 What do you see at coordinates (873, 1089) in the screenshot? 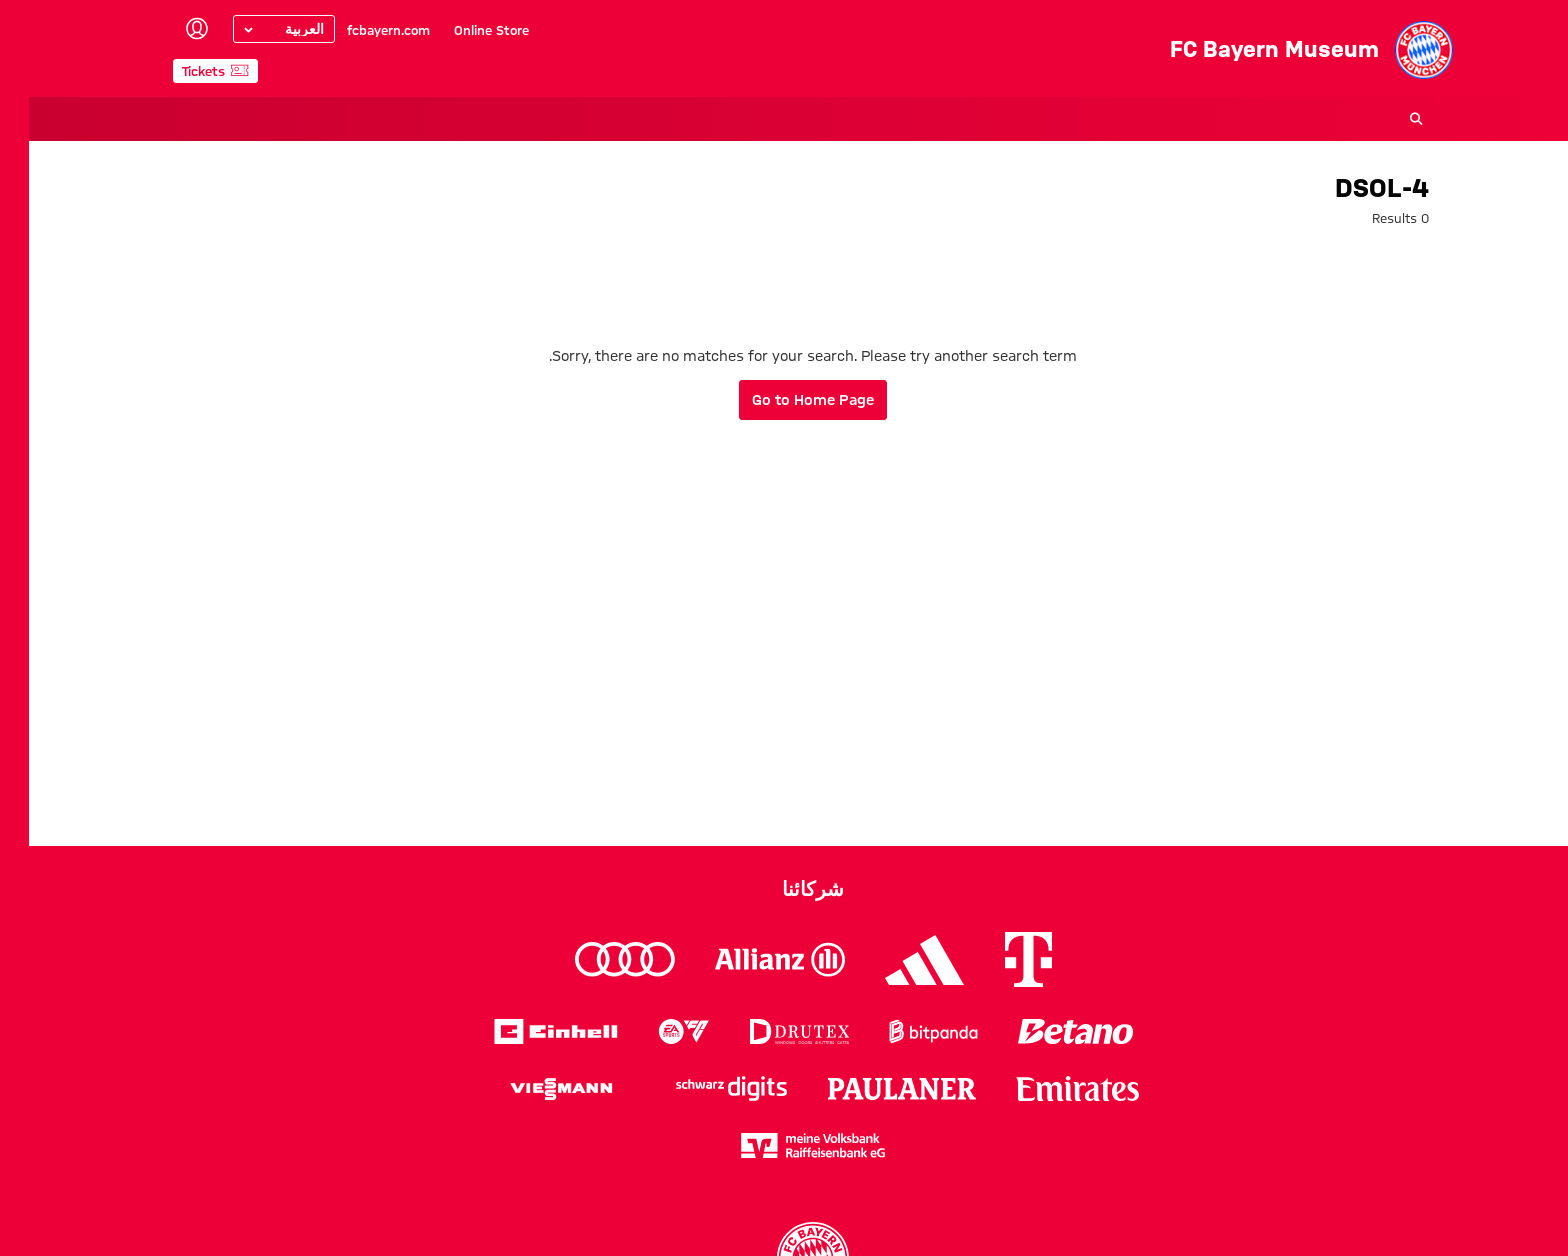
I see `[Logo Paulaner]` at bounding box center [873, 1089].